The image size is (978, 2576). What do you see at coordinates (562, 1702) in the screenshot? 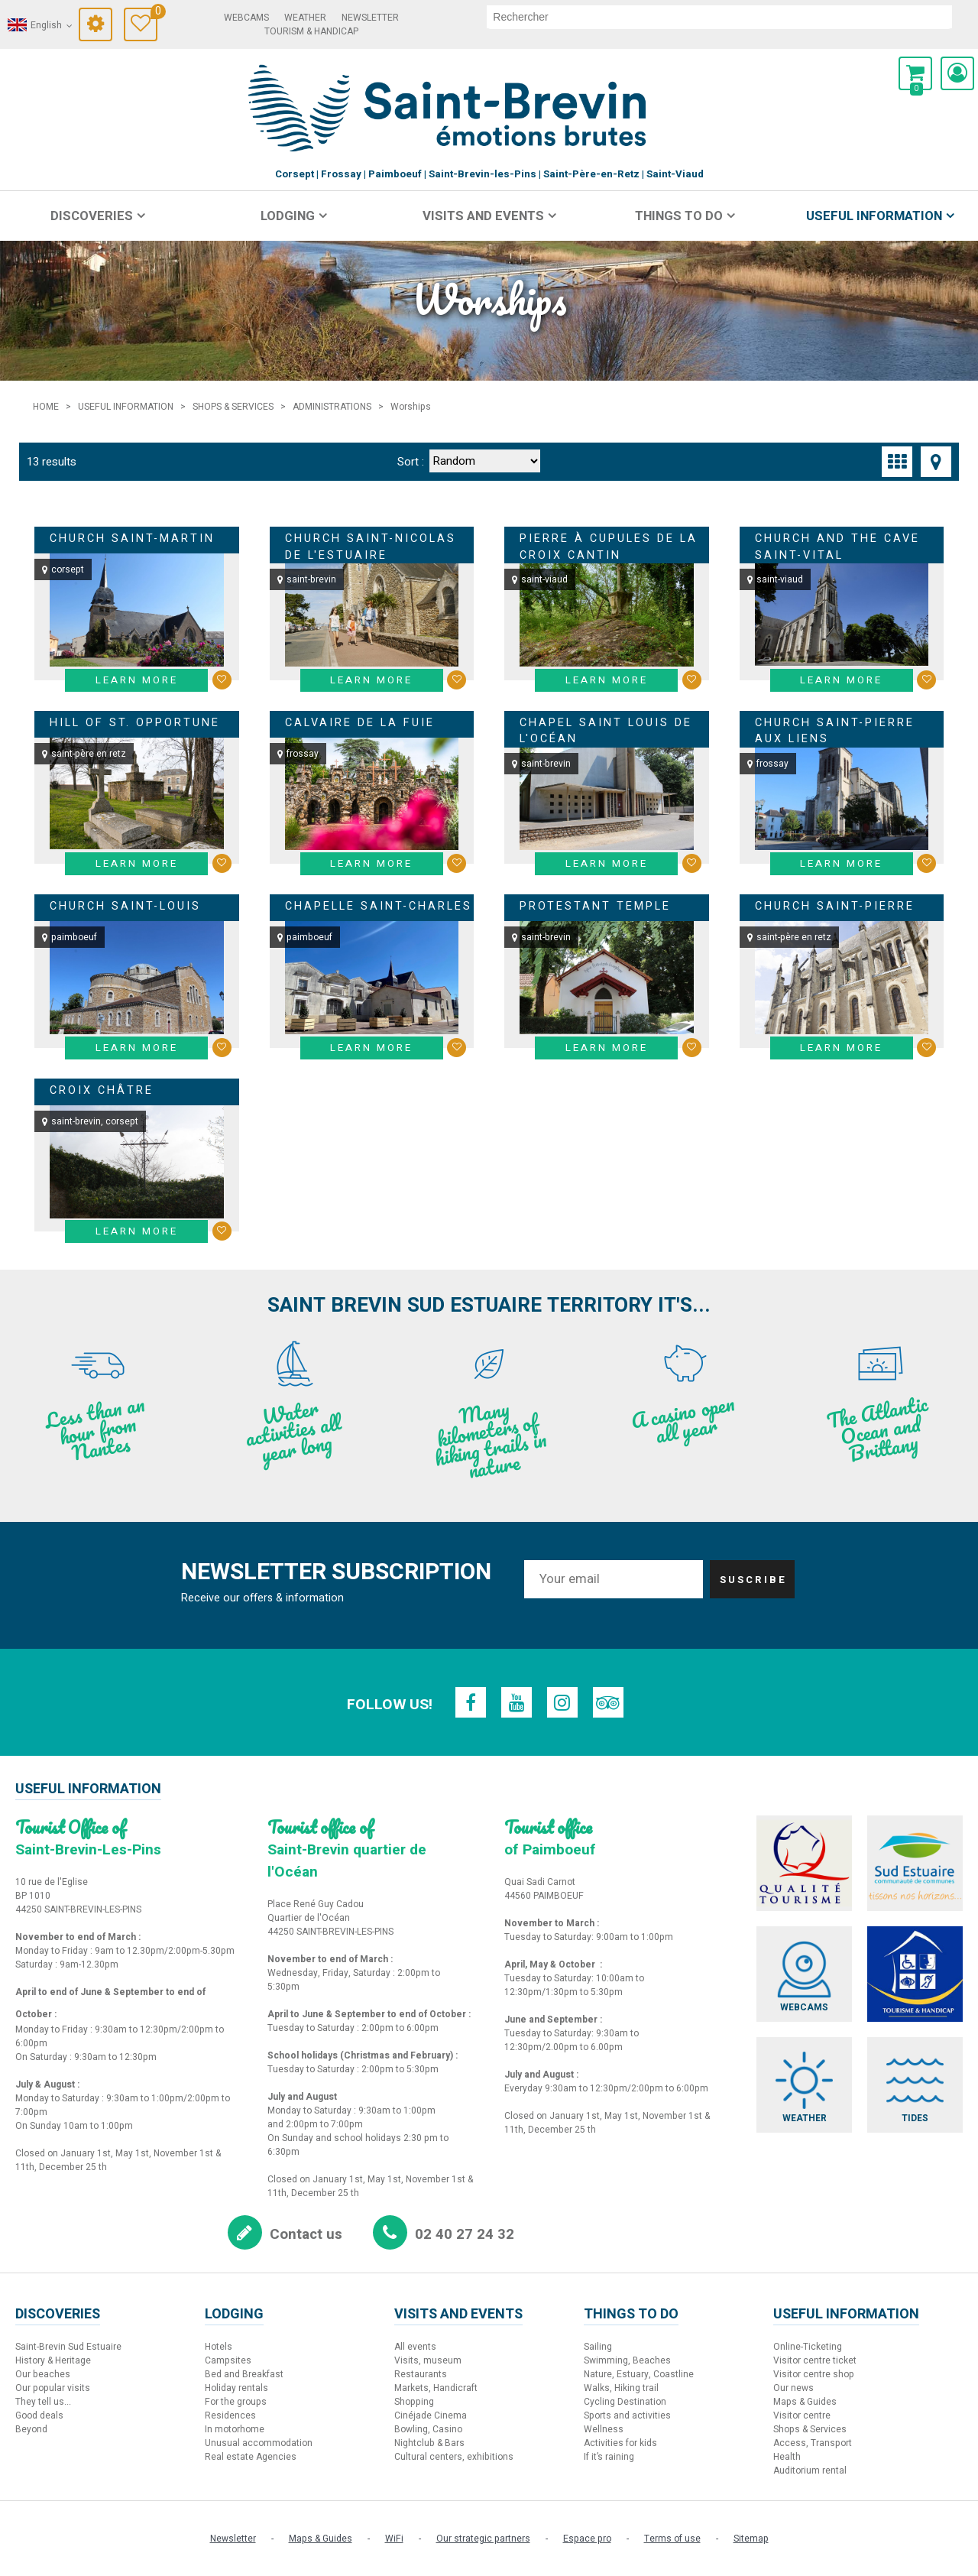
I see `[Instagram (new window)]` at bounding box center [562, 1702].